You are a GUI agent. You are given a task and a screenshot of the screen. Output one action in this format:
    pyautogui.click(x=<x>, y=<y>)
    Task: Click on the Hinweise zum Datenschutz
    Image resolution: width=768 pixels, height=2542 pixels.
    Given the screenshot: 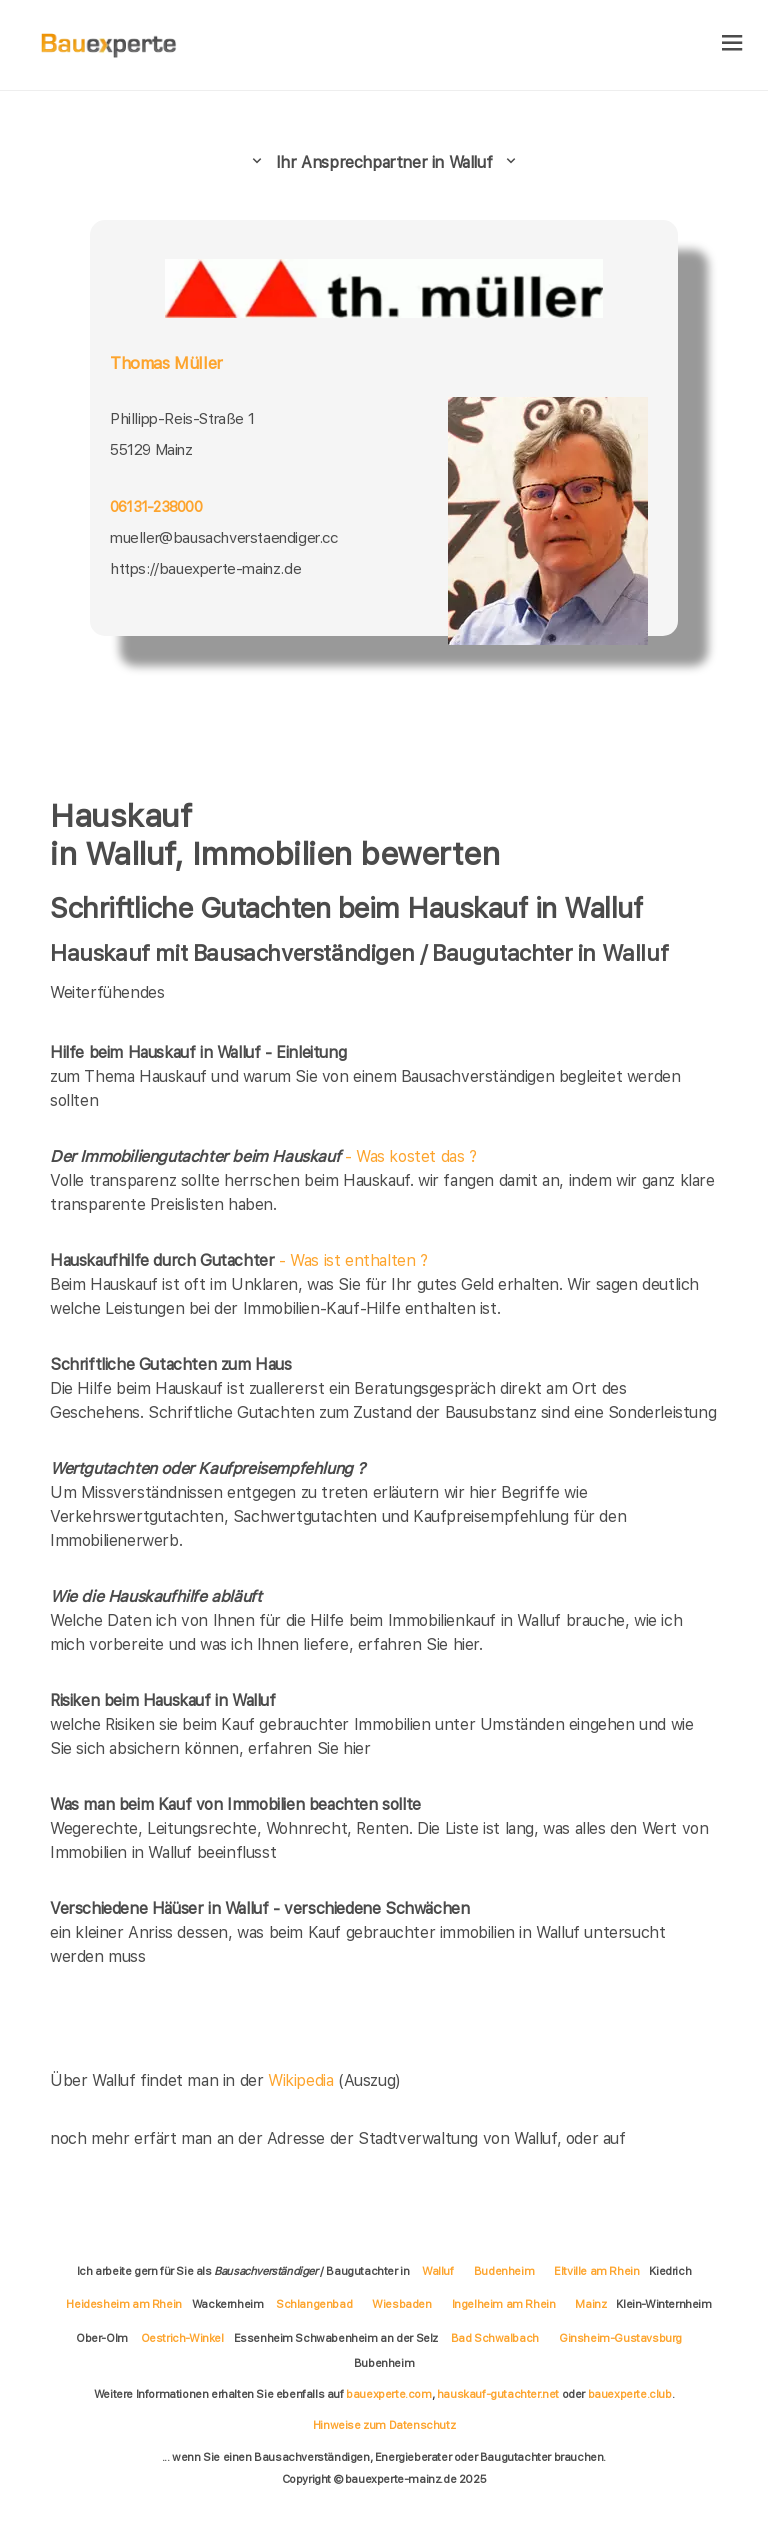 What is the action you would take?
    pyautogui.click(x=384, y=2425)
    